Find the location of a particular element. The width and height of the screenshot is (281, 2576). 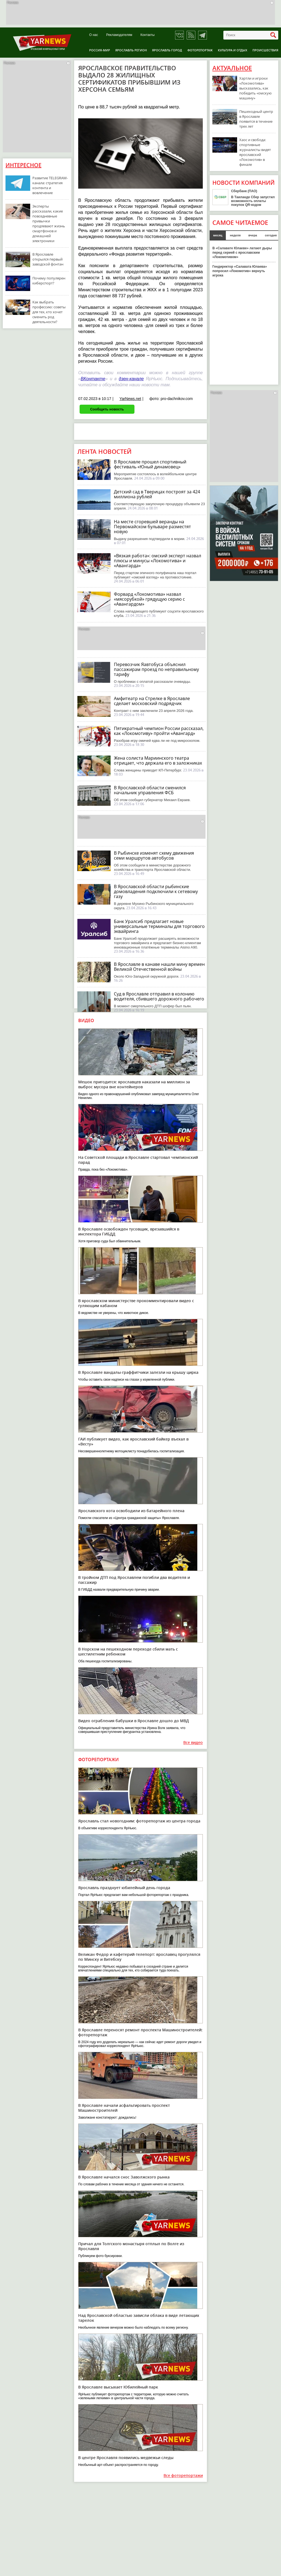

В Ярославле прошел спортивный фестиваль «Юный динамовец» is located at coordinates (150, 464).